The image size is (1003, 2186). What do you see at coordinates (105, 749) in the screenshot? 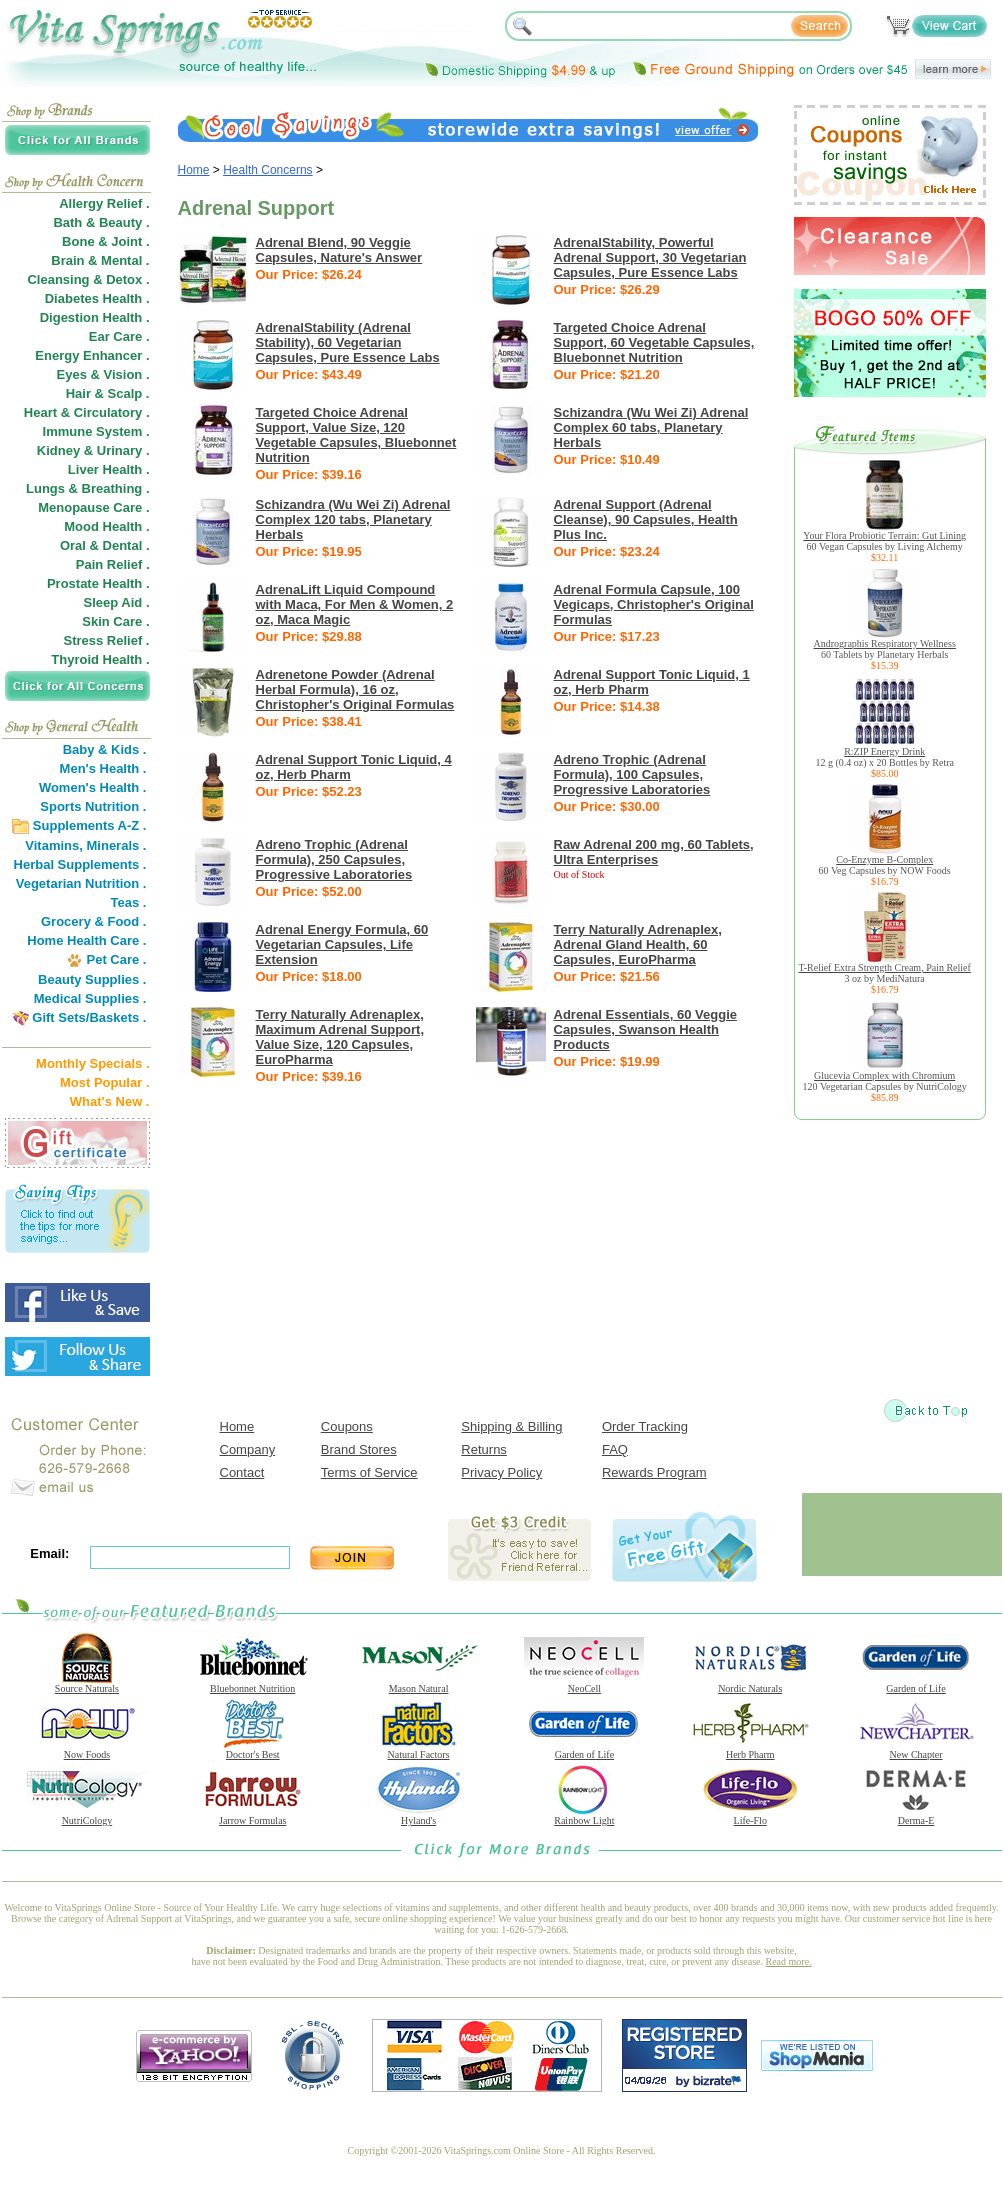
I see `Baby & Kids .` at bounding box center [105, 749].